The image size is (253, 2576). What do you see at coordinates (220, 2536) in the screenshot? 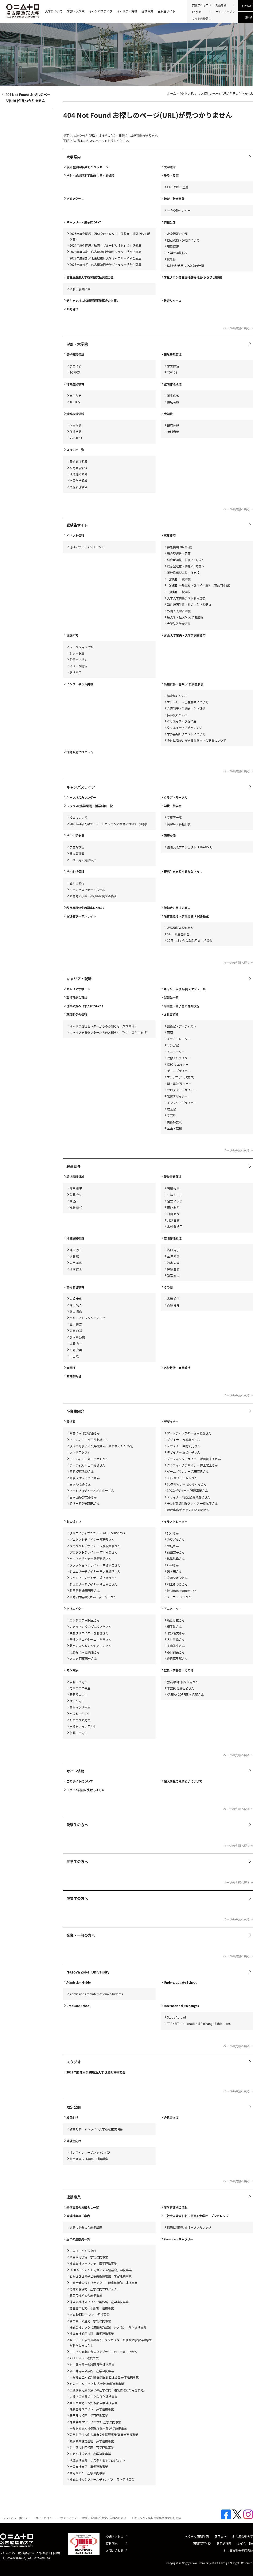
I see `同朋大学` at bounding box center [220, 2536].